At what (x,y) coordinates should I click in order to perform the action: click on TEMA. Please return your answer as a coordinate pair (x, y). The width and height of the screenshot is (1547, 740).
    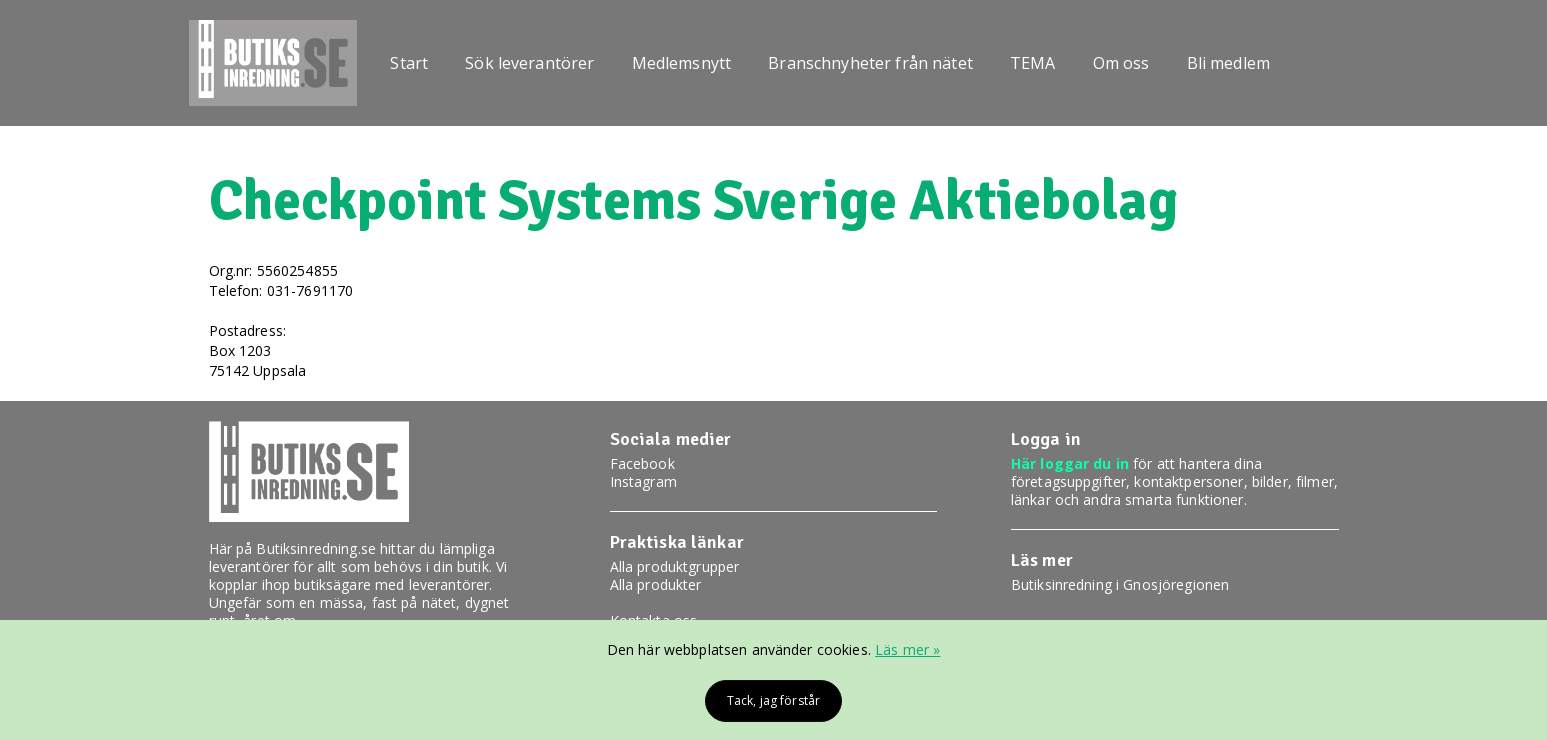
    Looking at the image, I should click on (1033, 63).